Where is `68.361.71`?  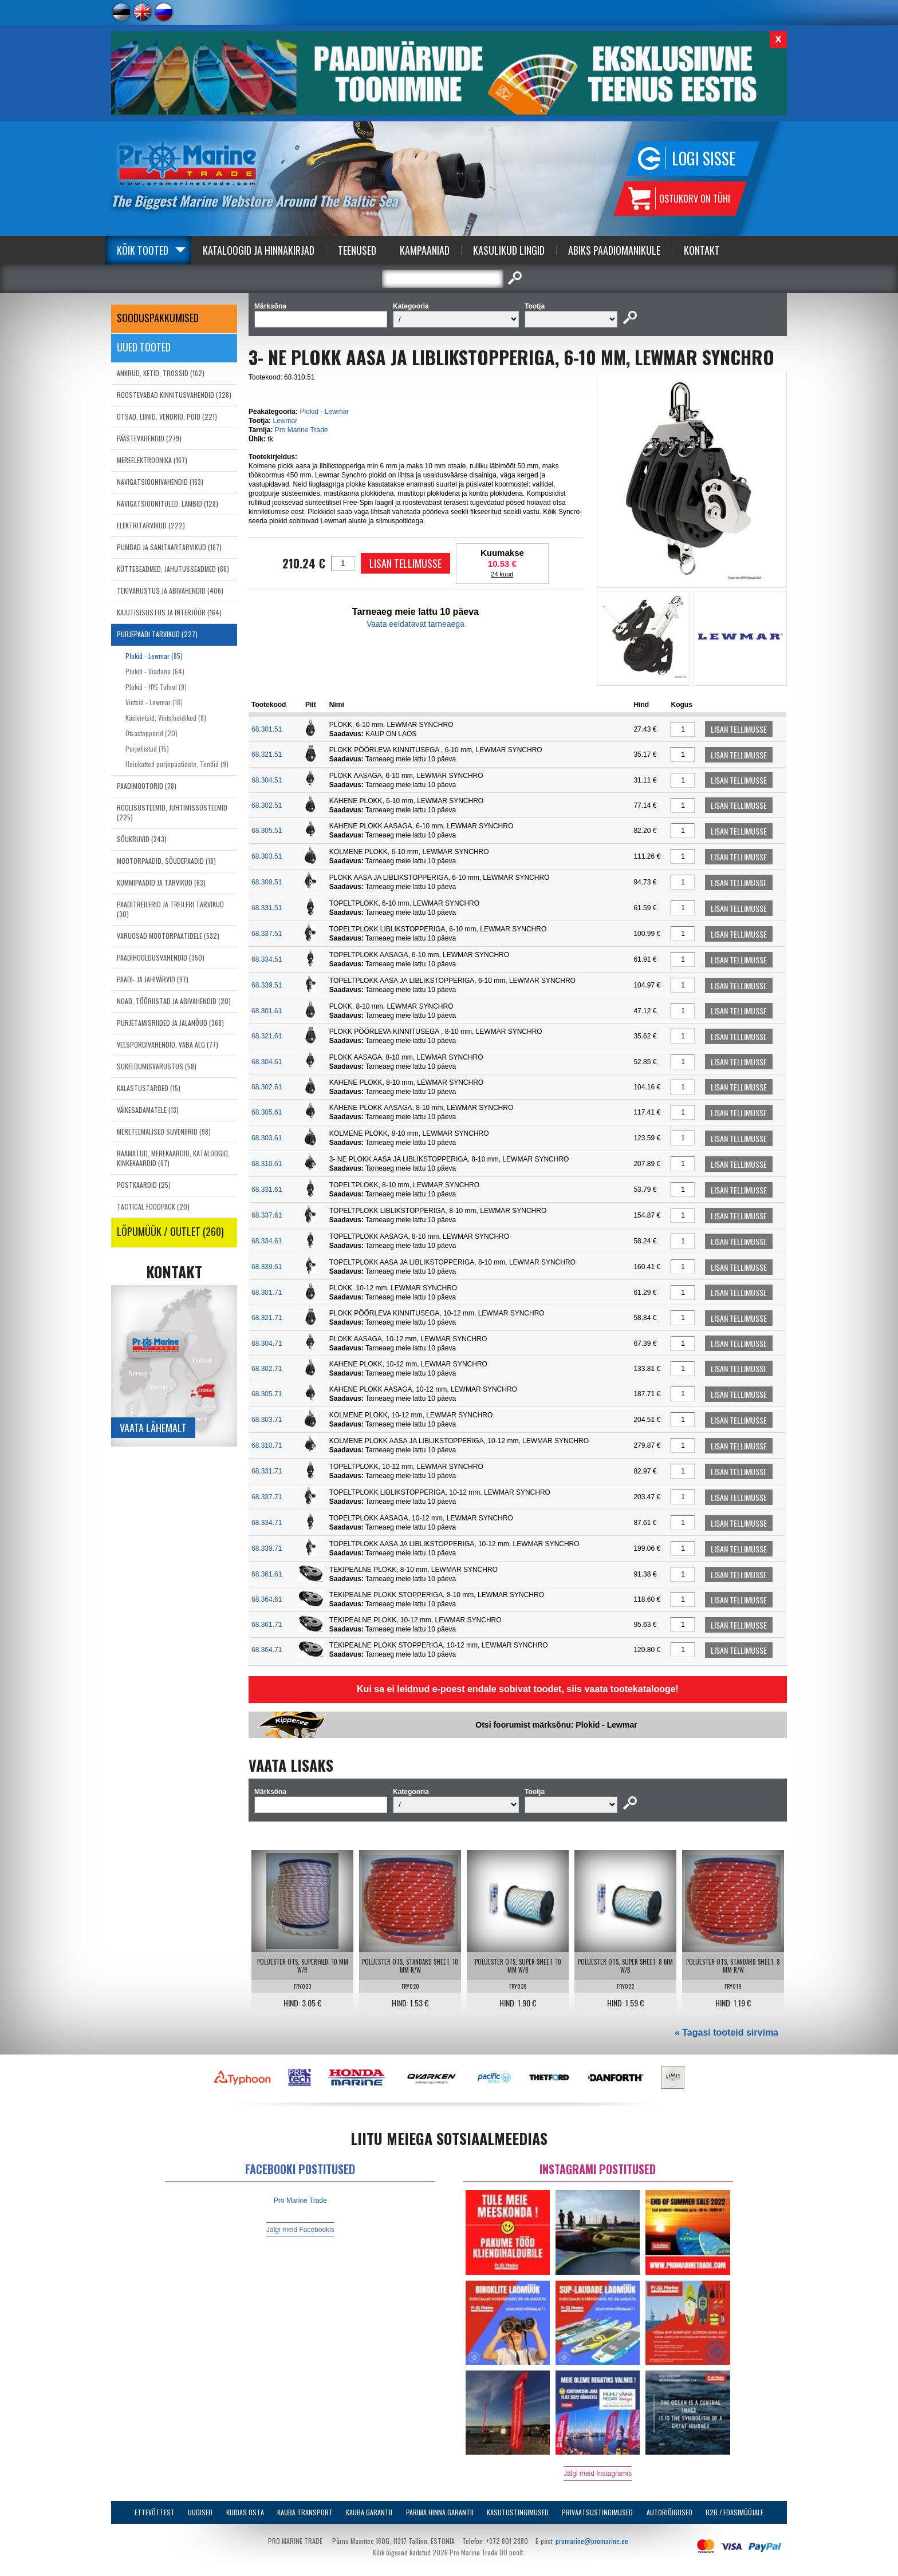 68.361.71 is located at coordinates (266, 1625).